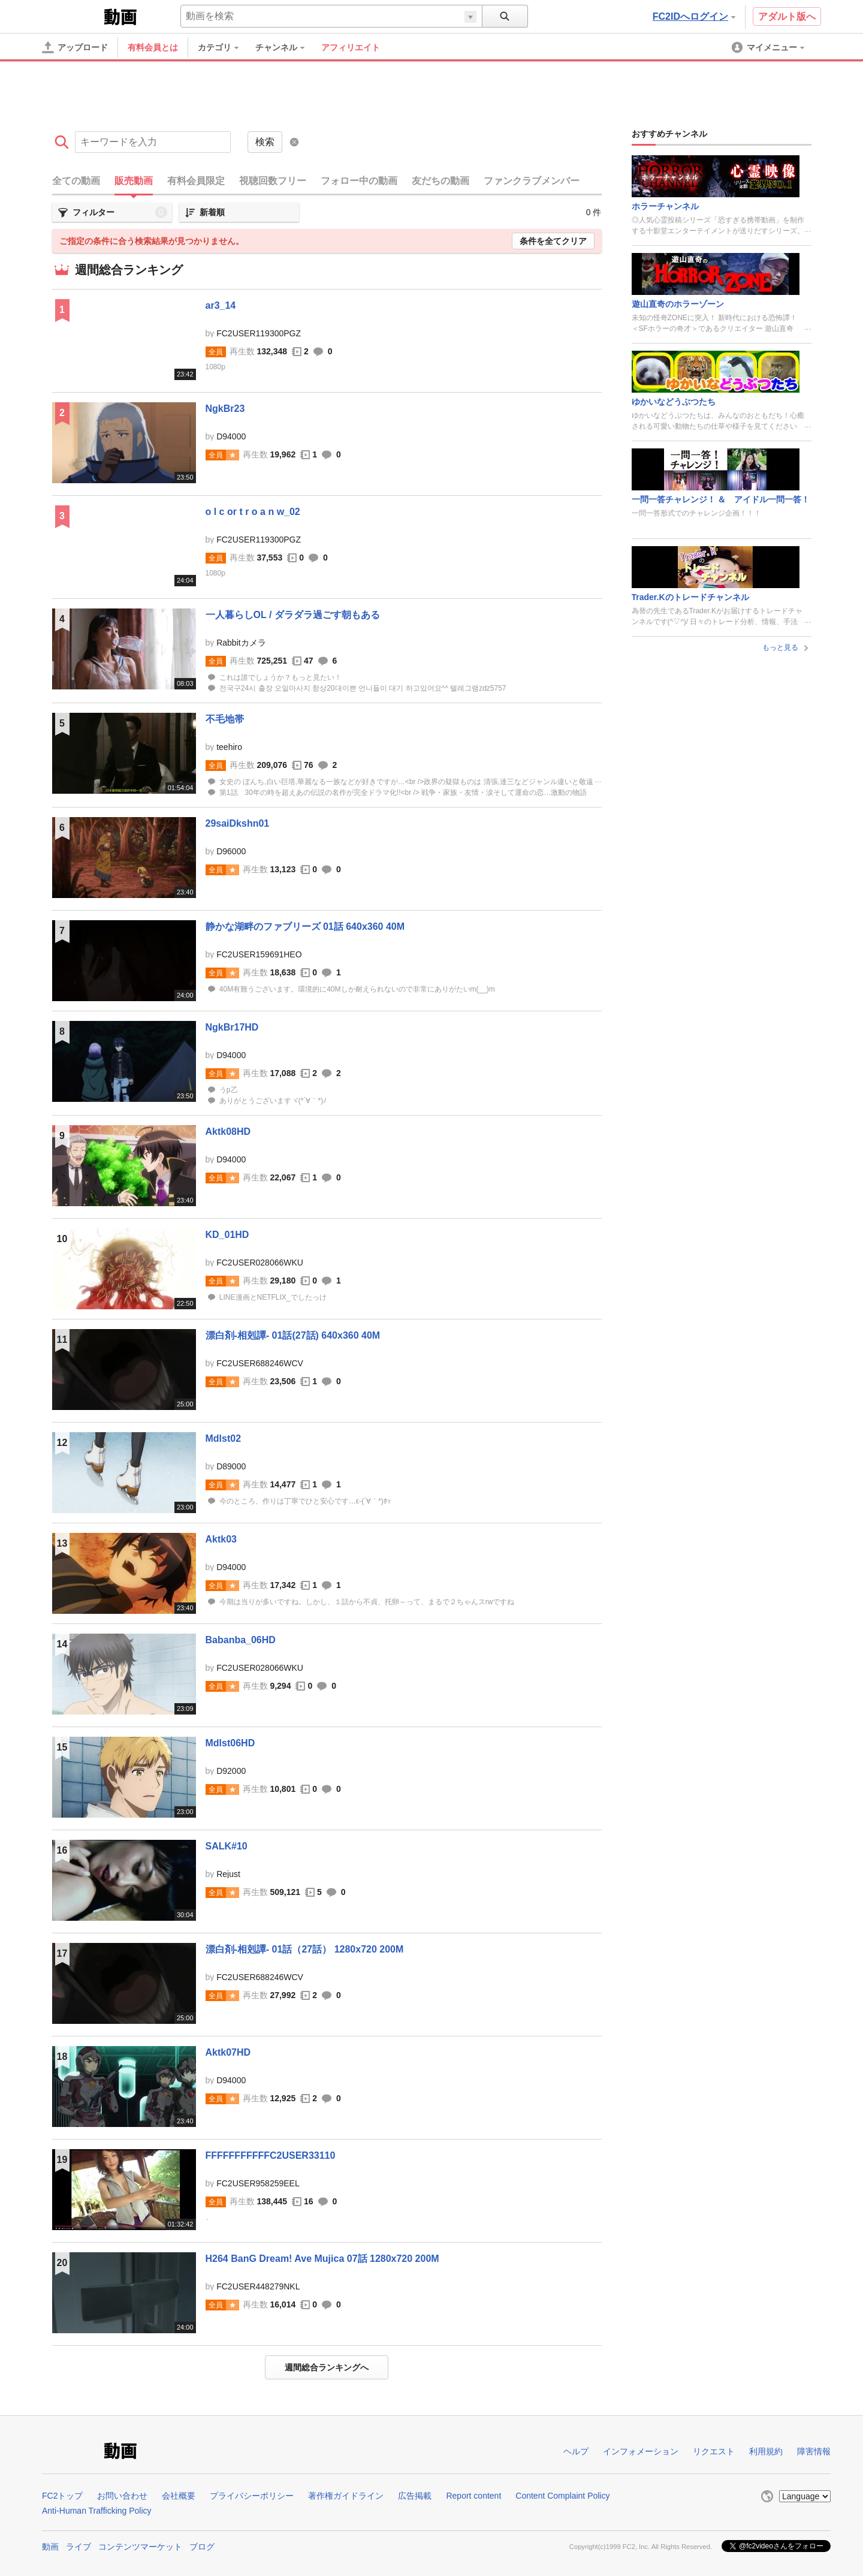 The image size is (863, 2576). What do you see at coordinates (202, 2546) in the screenshot?
I see `ブログ` at bounding box center [202, 2546].